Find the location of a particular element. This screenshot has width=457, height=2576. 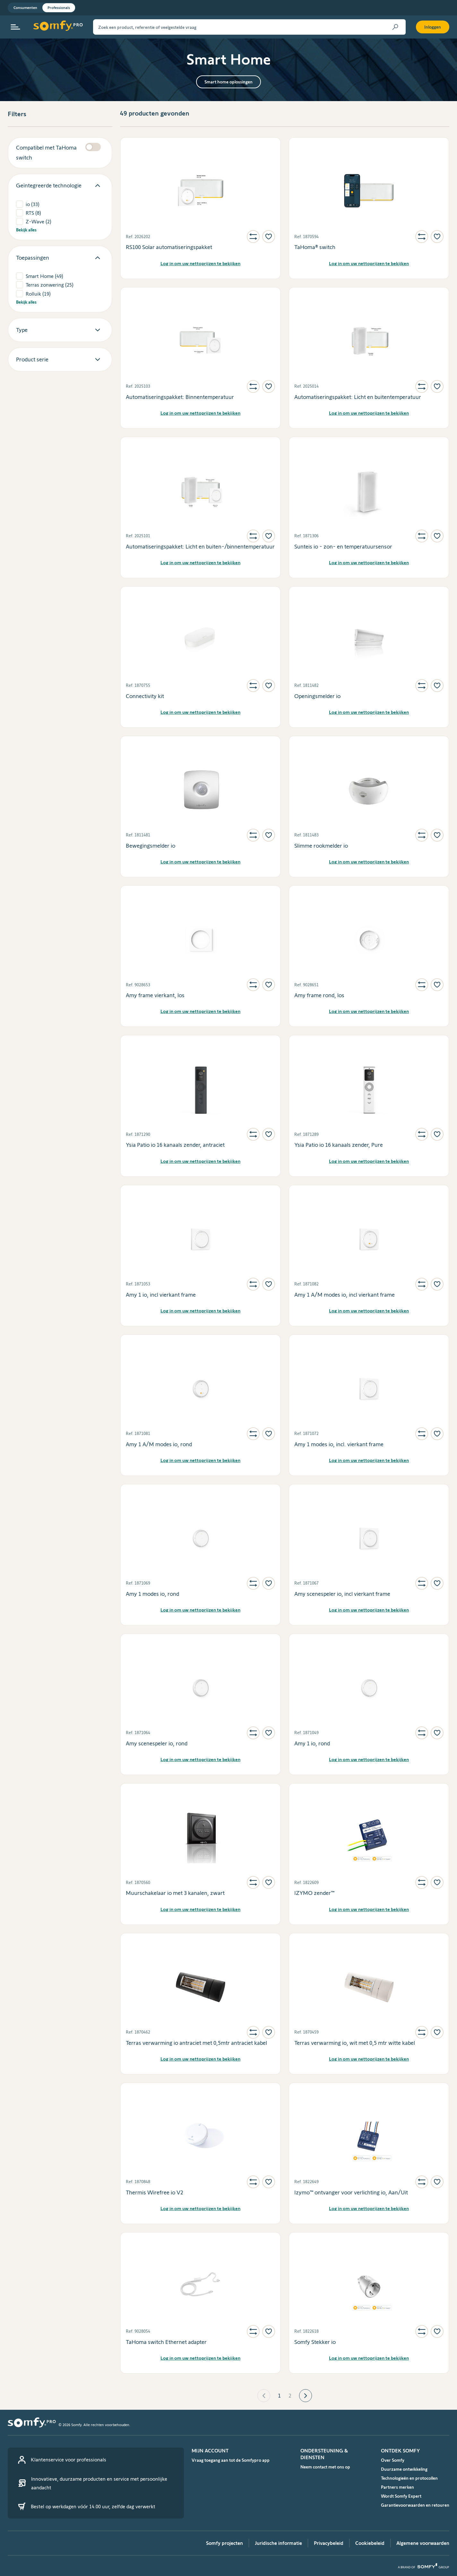

Amy 1 modes io, rond is located at coordinates (152, 1594).